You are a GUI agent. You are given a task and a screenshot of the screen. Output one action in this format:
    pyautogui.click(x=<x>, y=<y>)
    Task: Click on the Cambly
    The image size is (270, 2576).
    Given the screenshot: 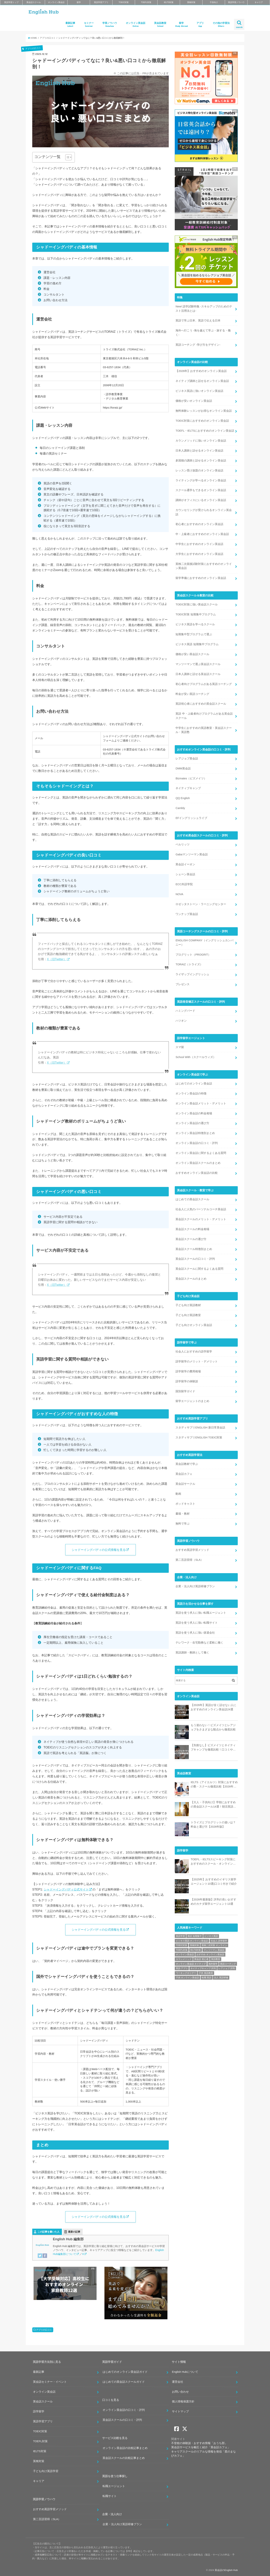 What is the action you would take?
    pyautogui.click(x=180, y=806)
    